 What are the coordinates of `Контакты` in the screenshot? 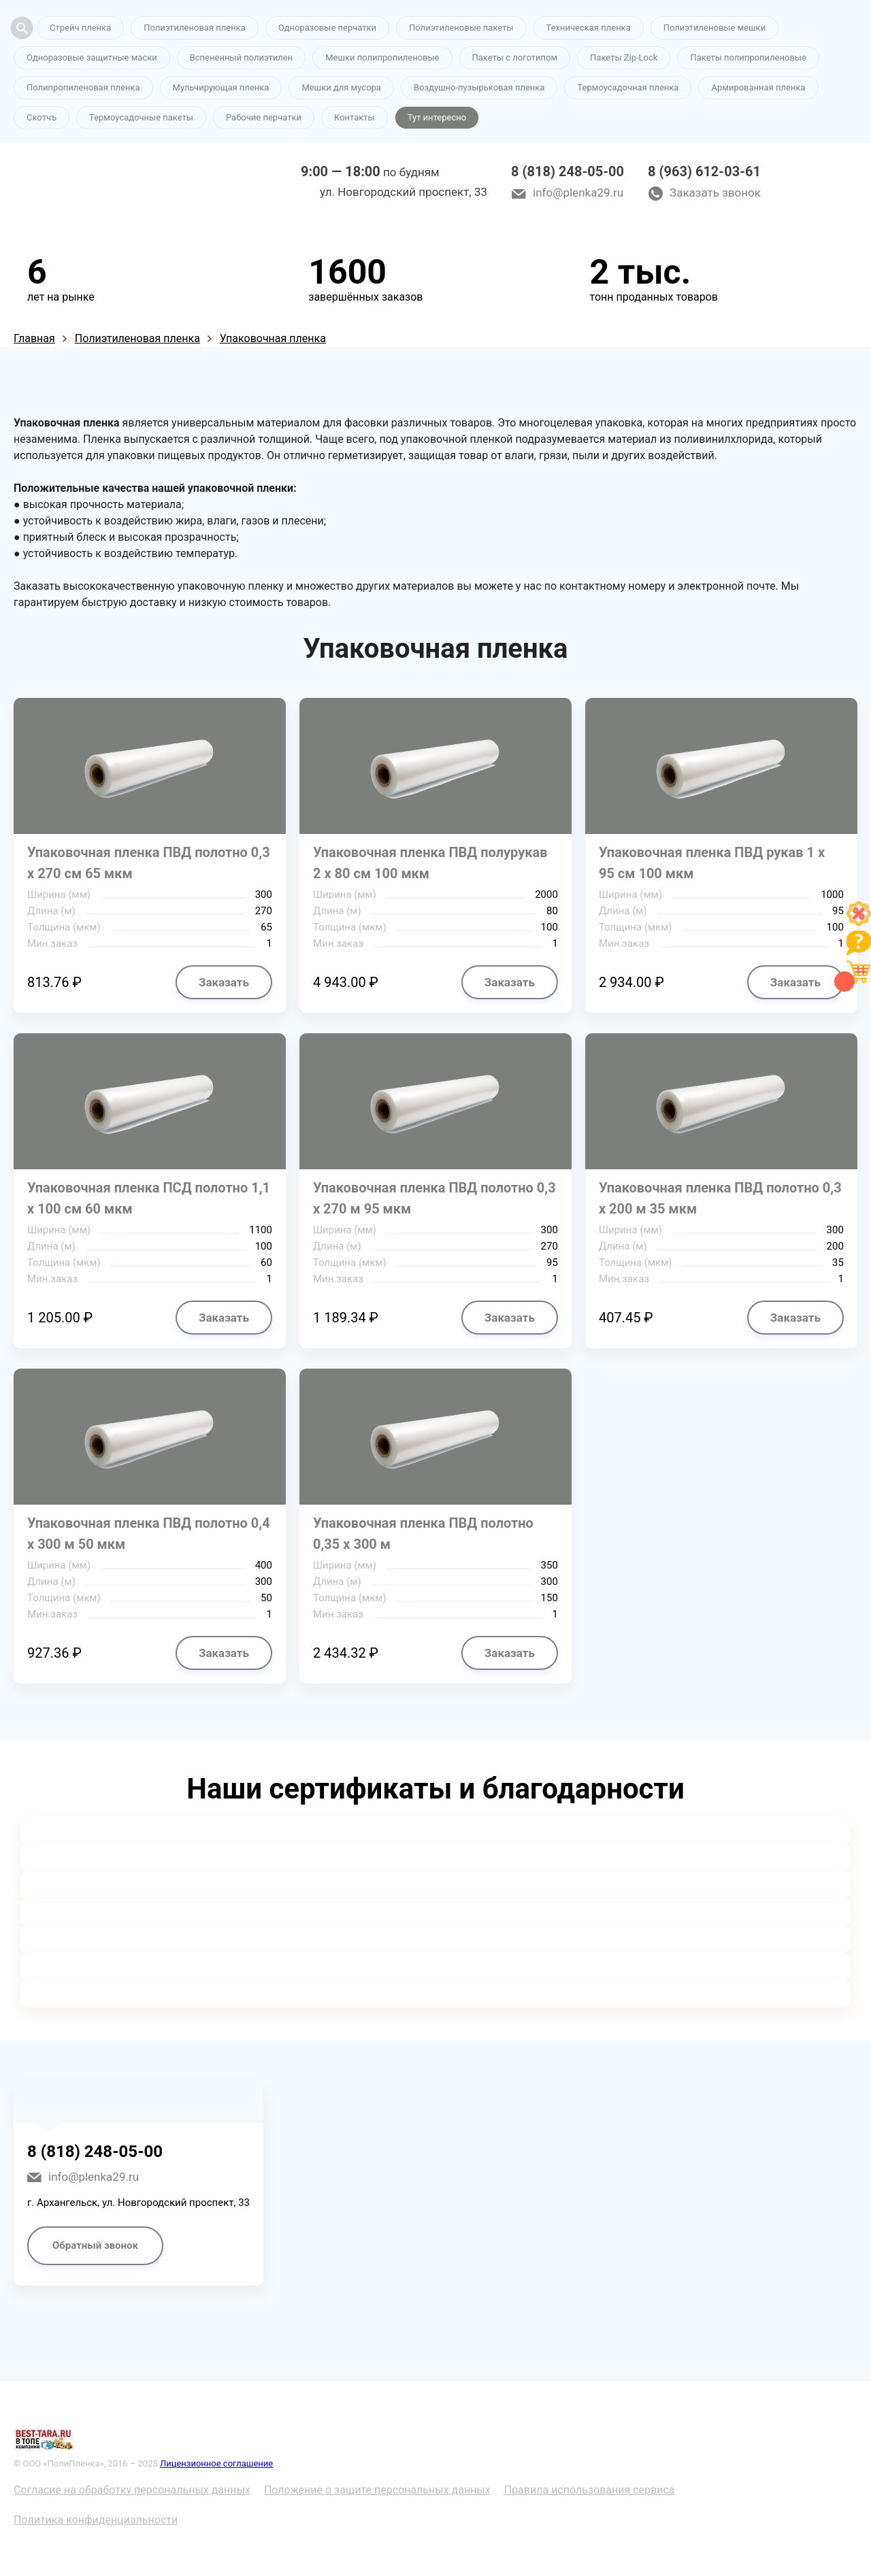 It's located at (354, 117).